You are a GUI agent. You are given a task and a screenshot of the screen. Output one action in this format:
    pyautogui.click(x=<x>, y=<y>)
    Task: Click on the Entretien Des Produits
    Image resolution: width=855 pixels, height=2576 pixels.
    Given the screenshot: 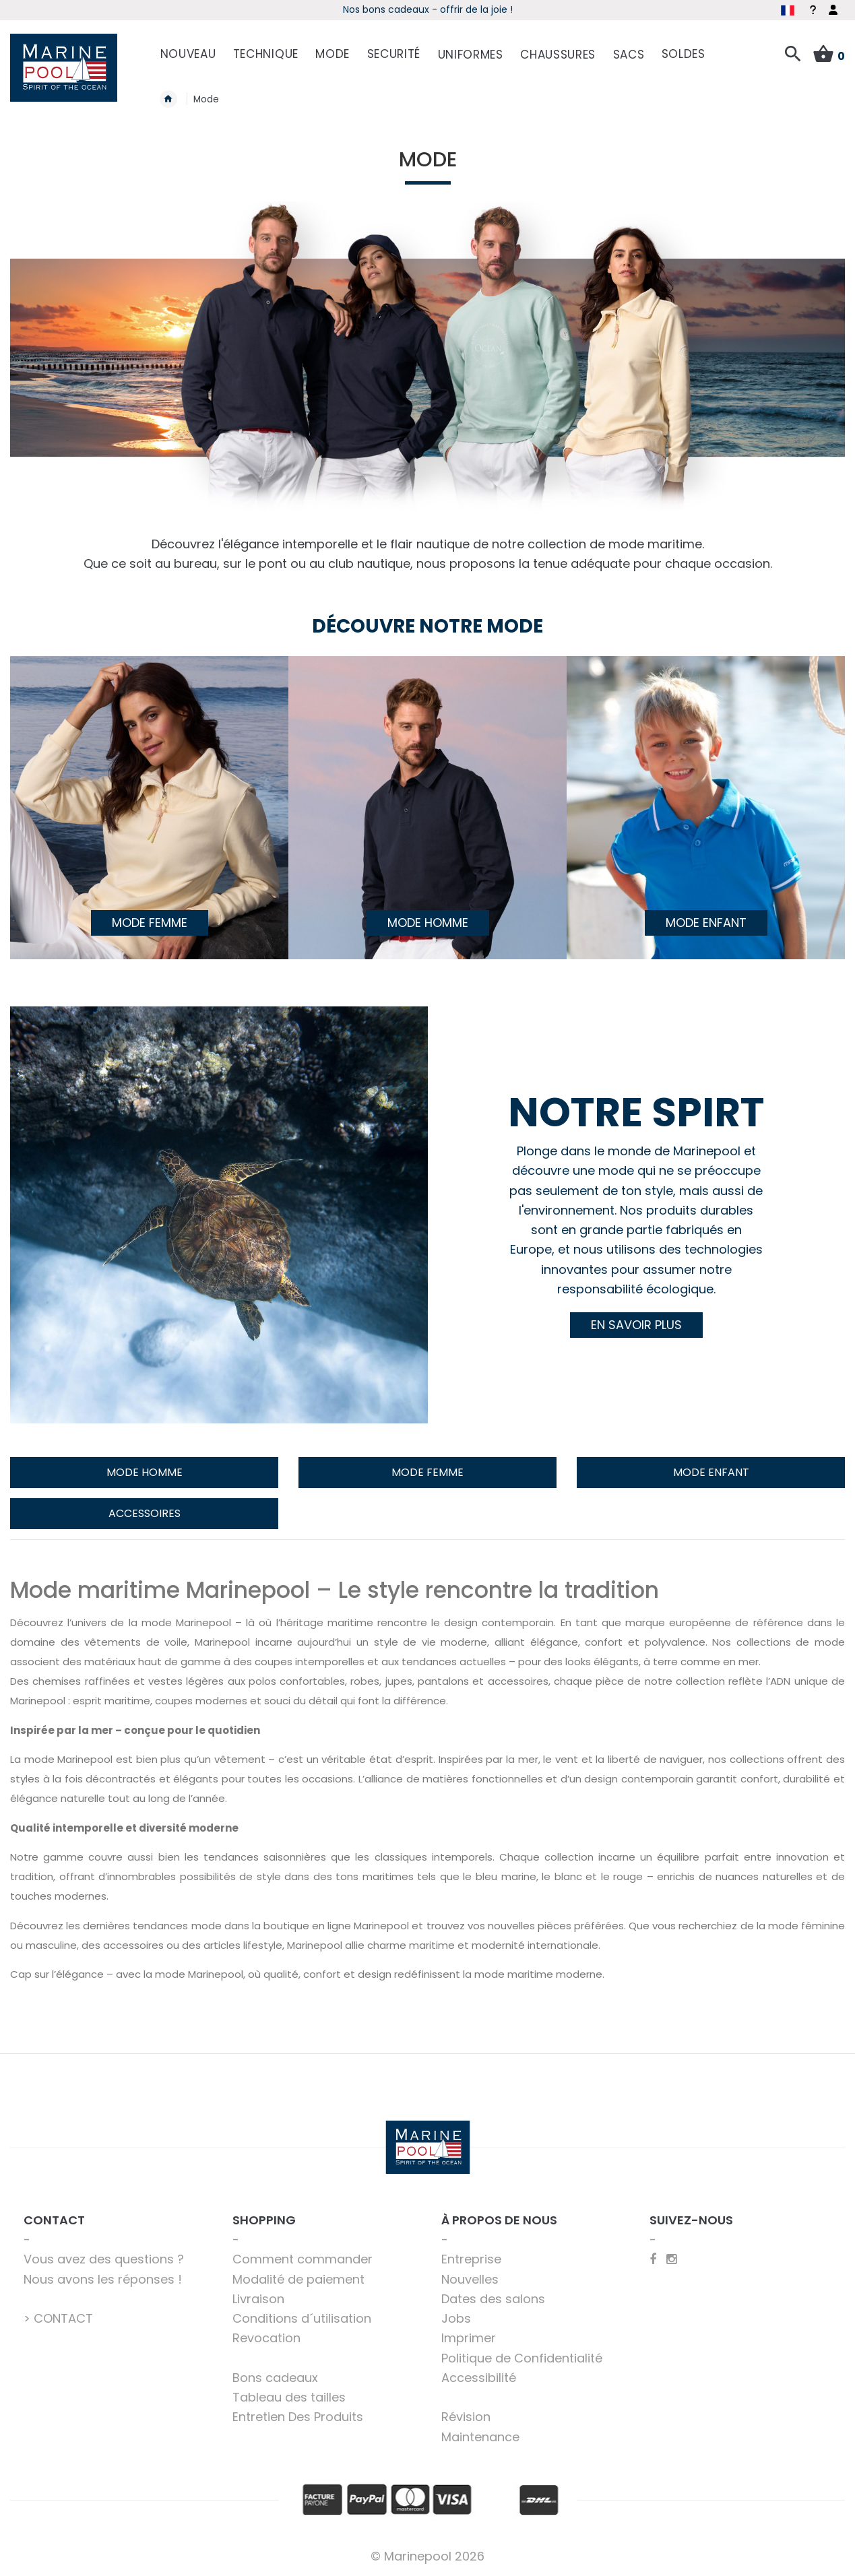 What is the action you would take?
    pyautogui.click(x=297, y=2416)
    